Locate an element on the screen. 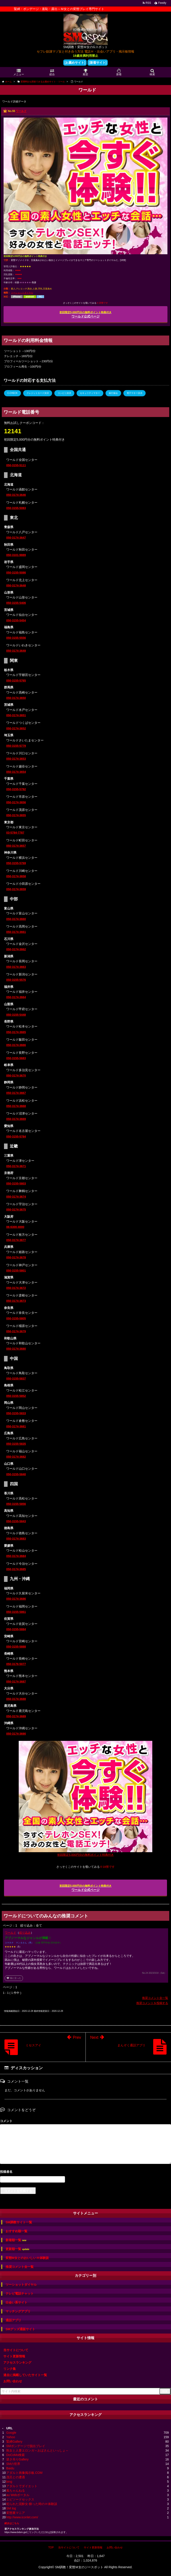 The image size is (171, 2576). SMグッズ通販サイト is located at coordinates (20, 2329).